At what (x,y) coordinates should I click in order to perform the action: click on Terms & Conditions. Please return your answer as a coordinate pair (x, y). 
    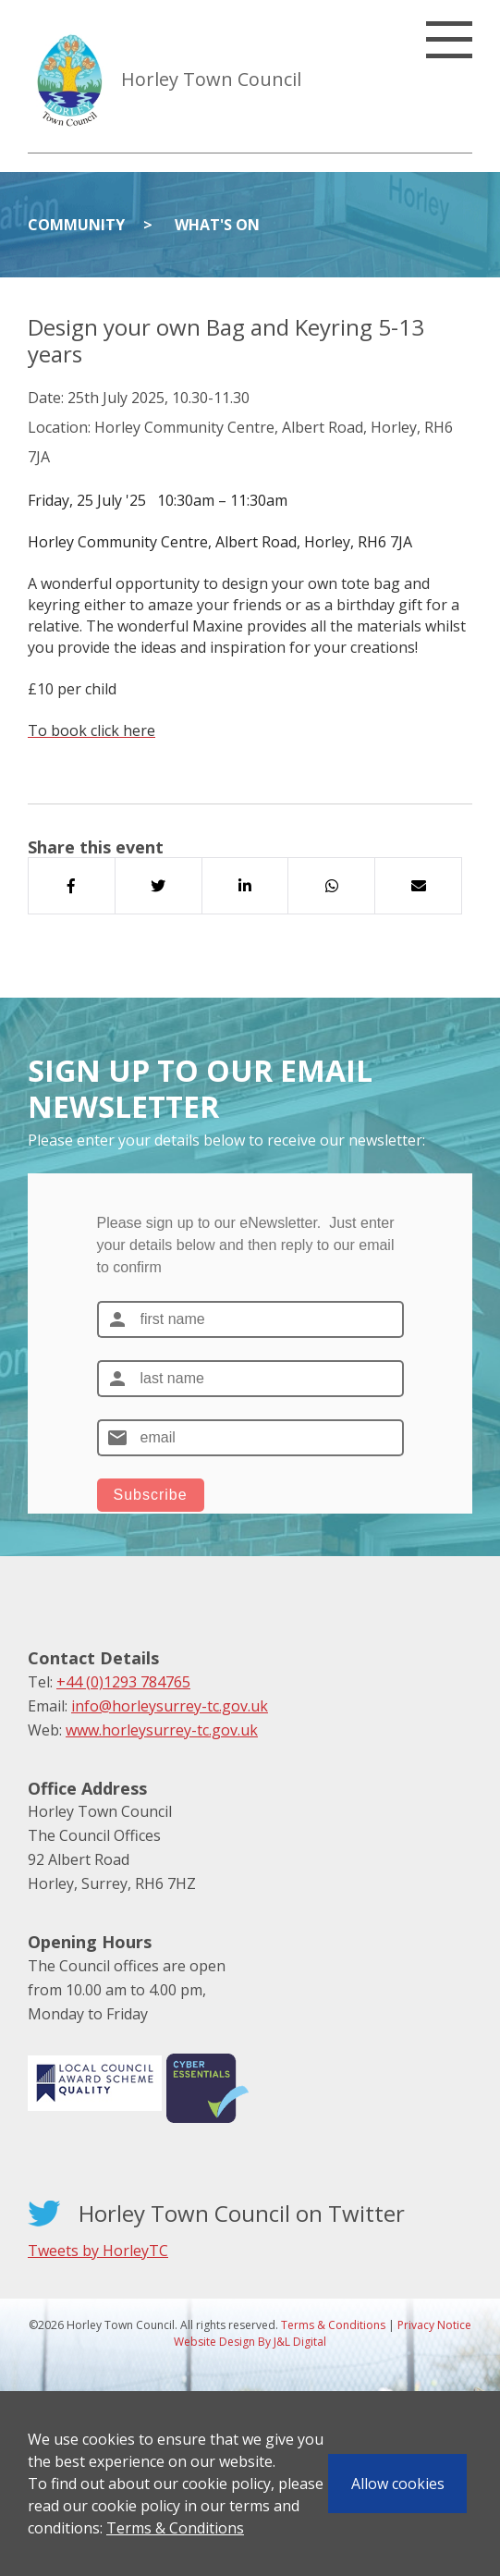
    Looking at the image, I should click on (175, 2528).